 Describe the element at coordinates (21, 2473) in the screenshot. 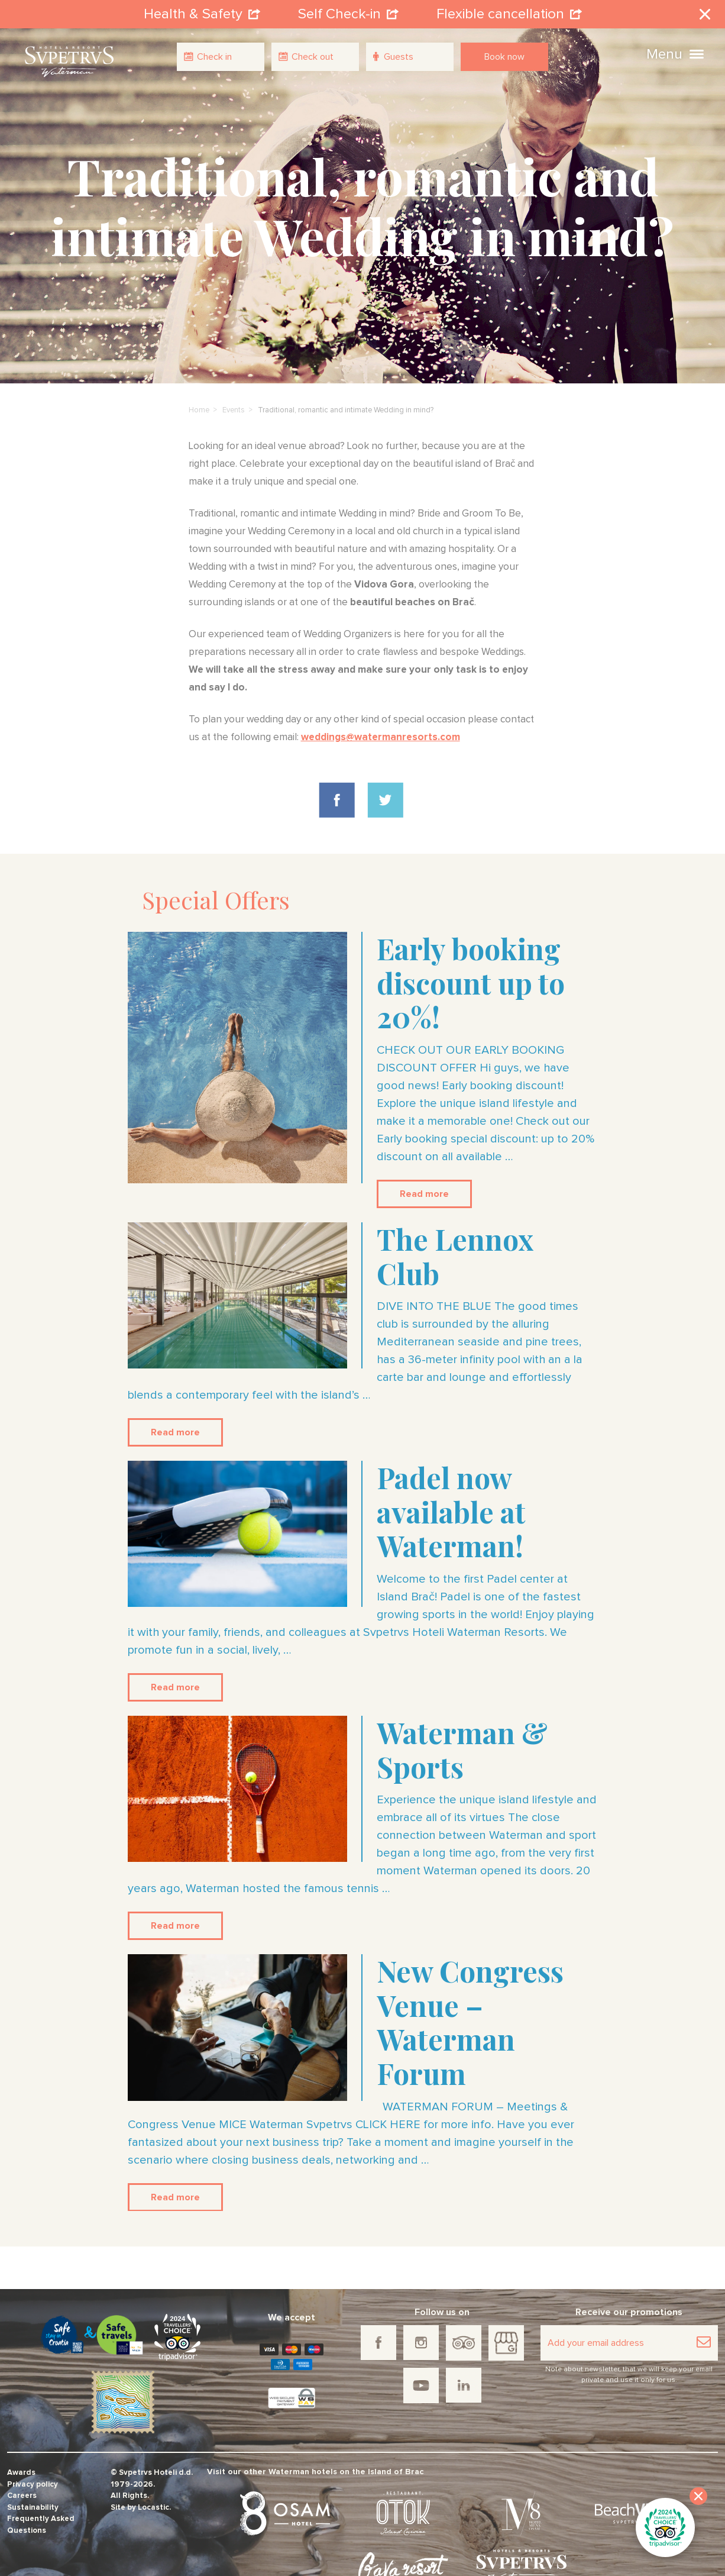

I see `Awards` at that location.